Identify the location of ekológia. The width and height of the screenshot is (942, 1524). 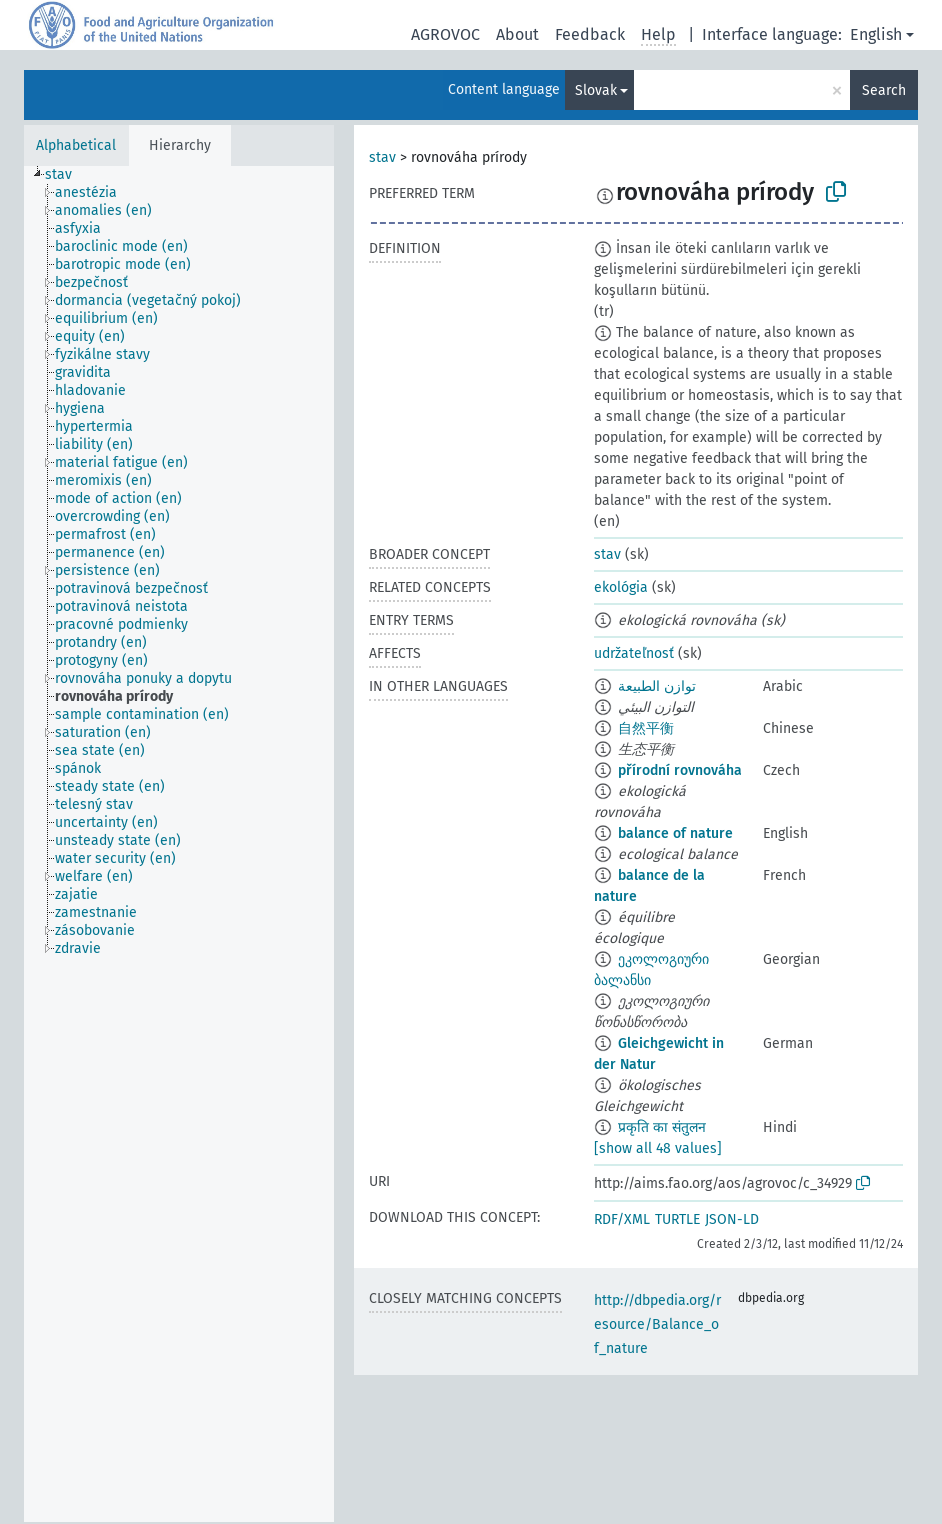
(621, 587).